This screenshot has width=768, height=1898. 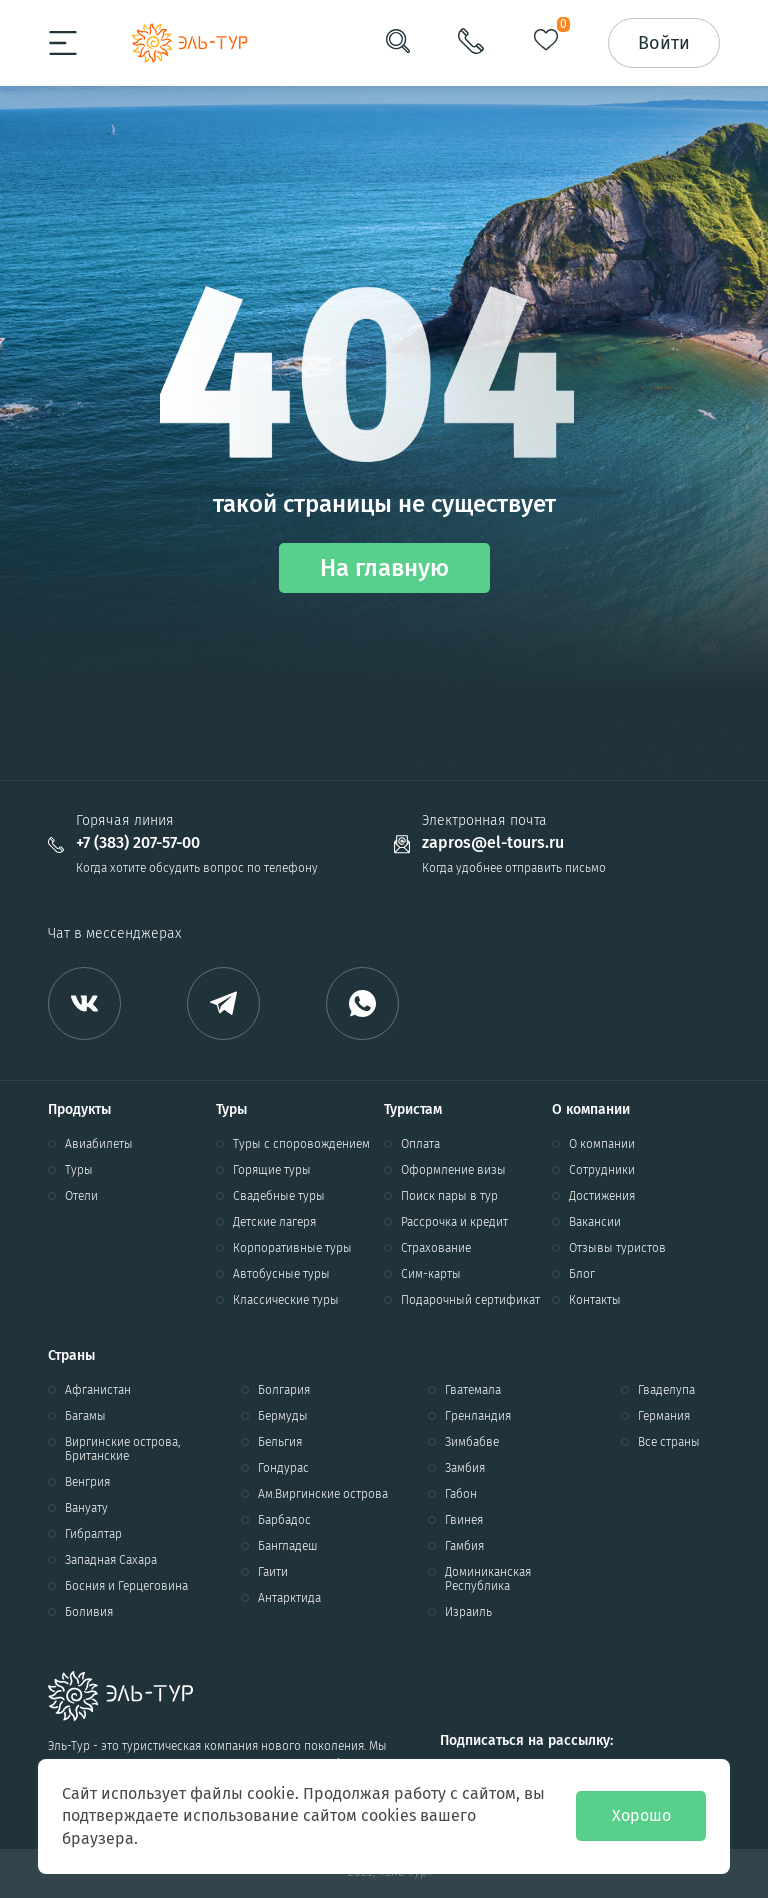 I want to click on Вануату, so click(x=86, y=1508).